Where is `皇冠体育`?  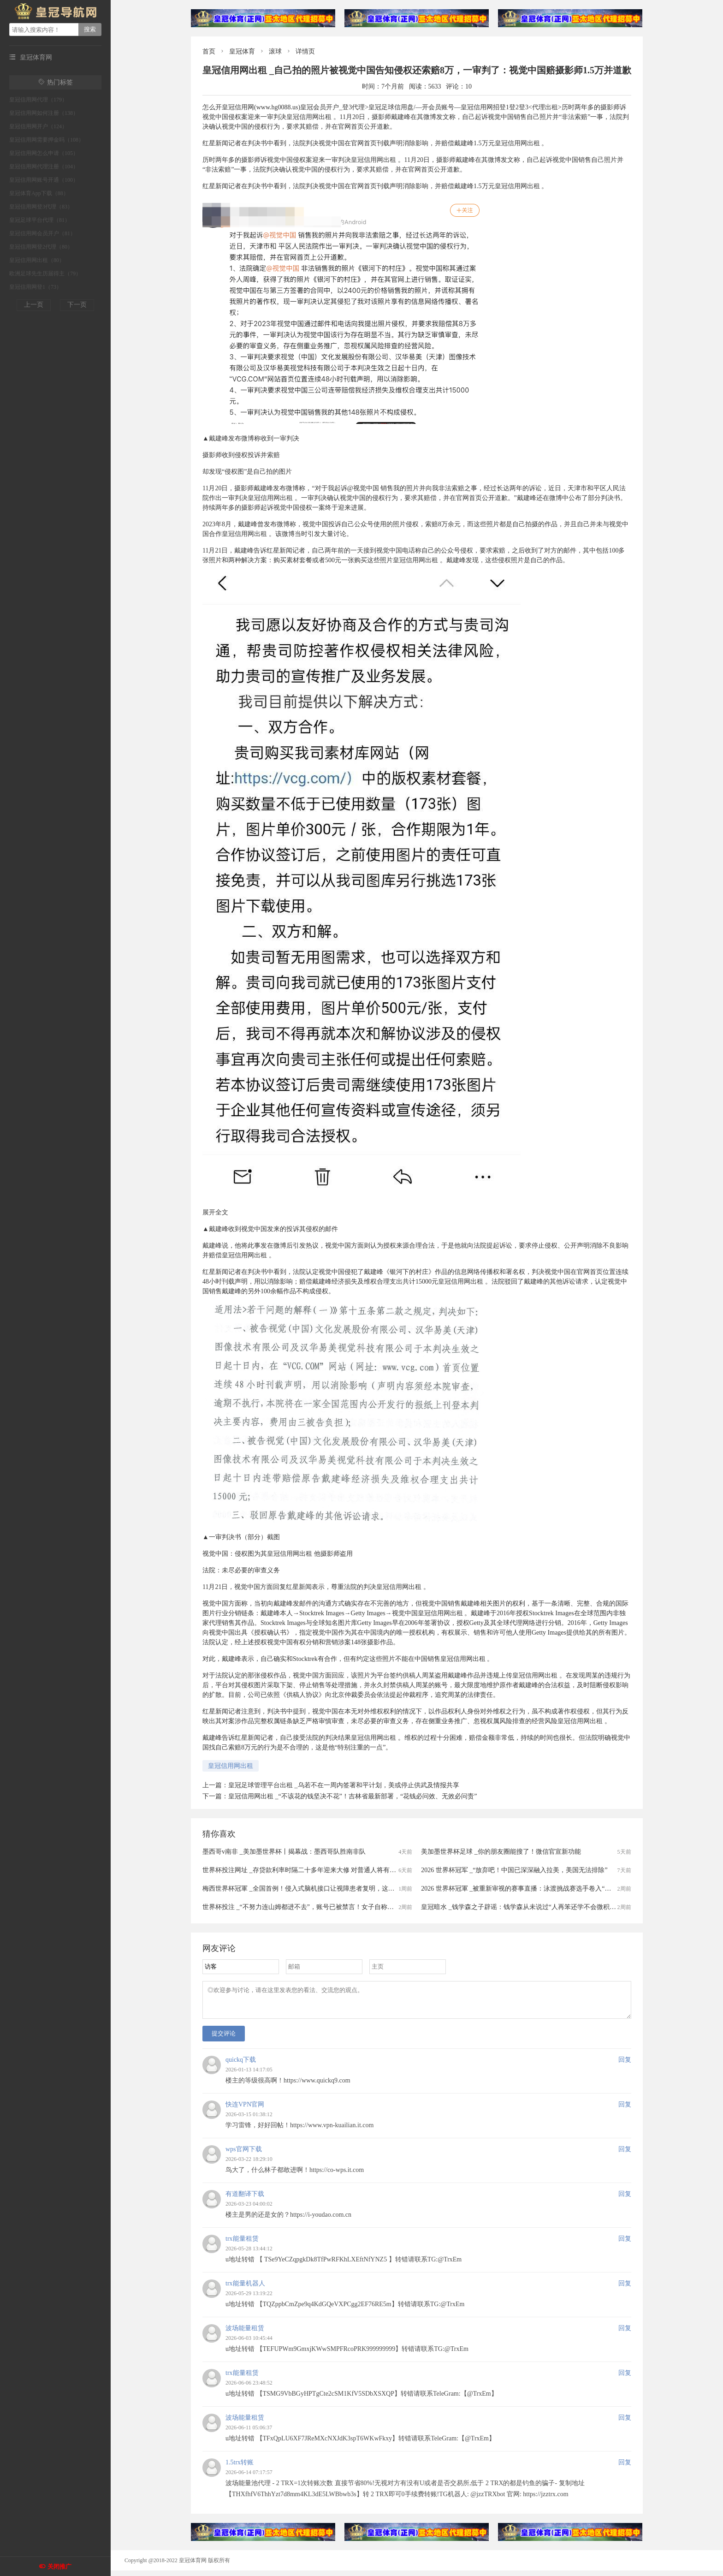 皇冠体育 is located at coordinates (242, 51).